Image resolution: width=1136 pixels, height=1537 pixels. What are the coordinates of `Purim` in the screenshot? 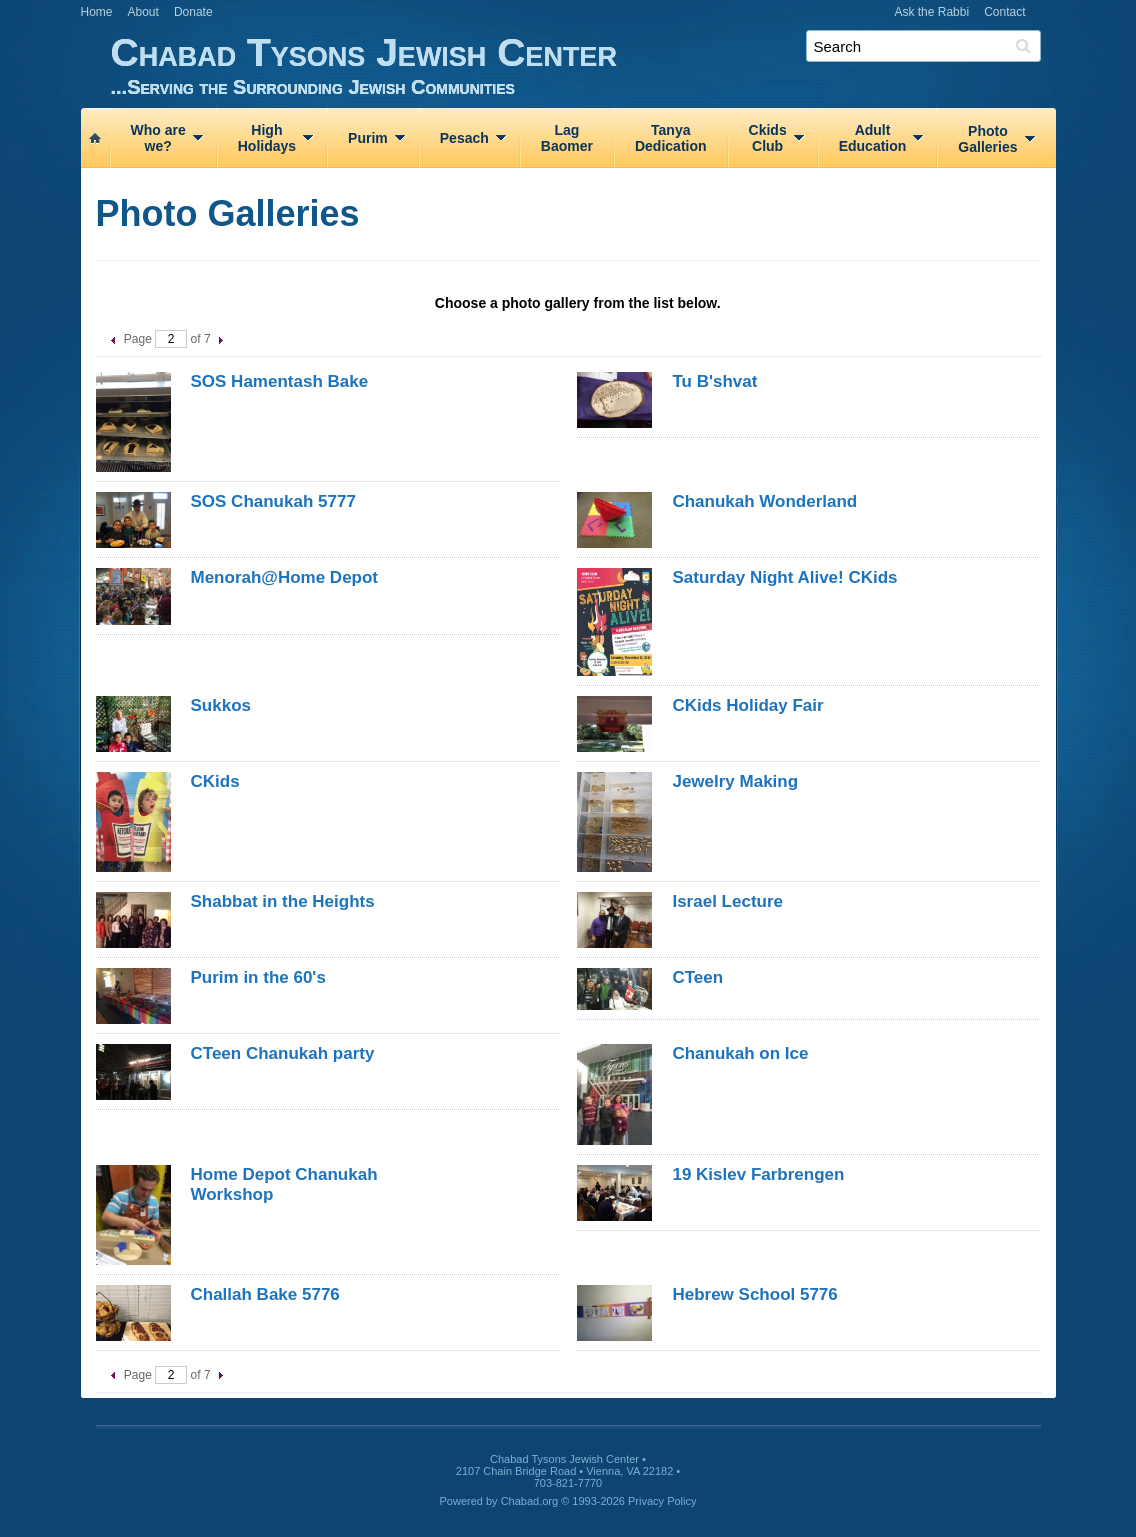 It's located at (368, 138).